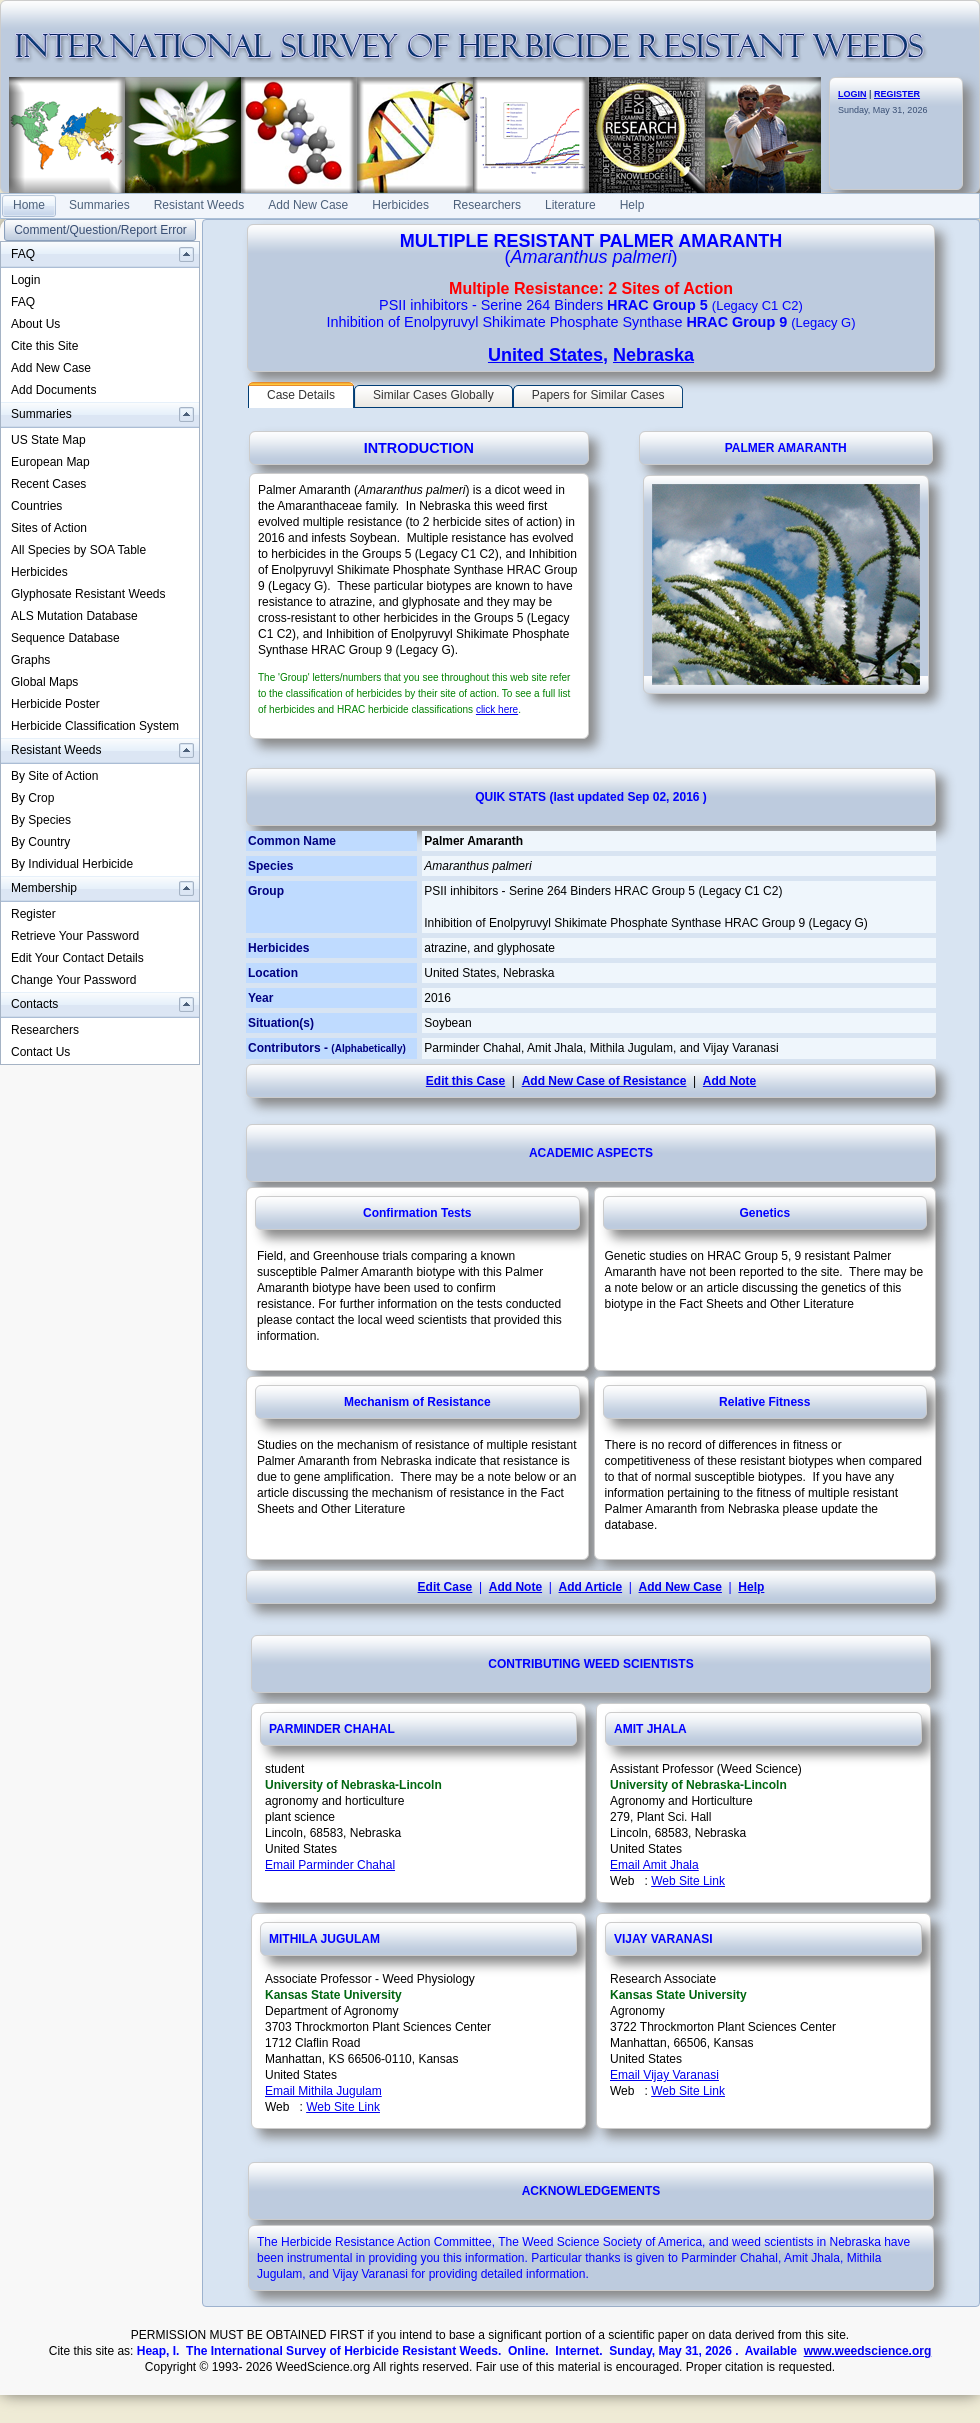  What do you see at coordinates (897, 94) in the screenshot?
I see `REGISTER` at bounding box center [897, 94].